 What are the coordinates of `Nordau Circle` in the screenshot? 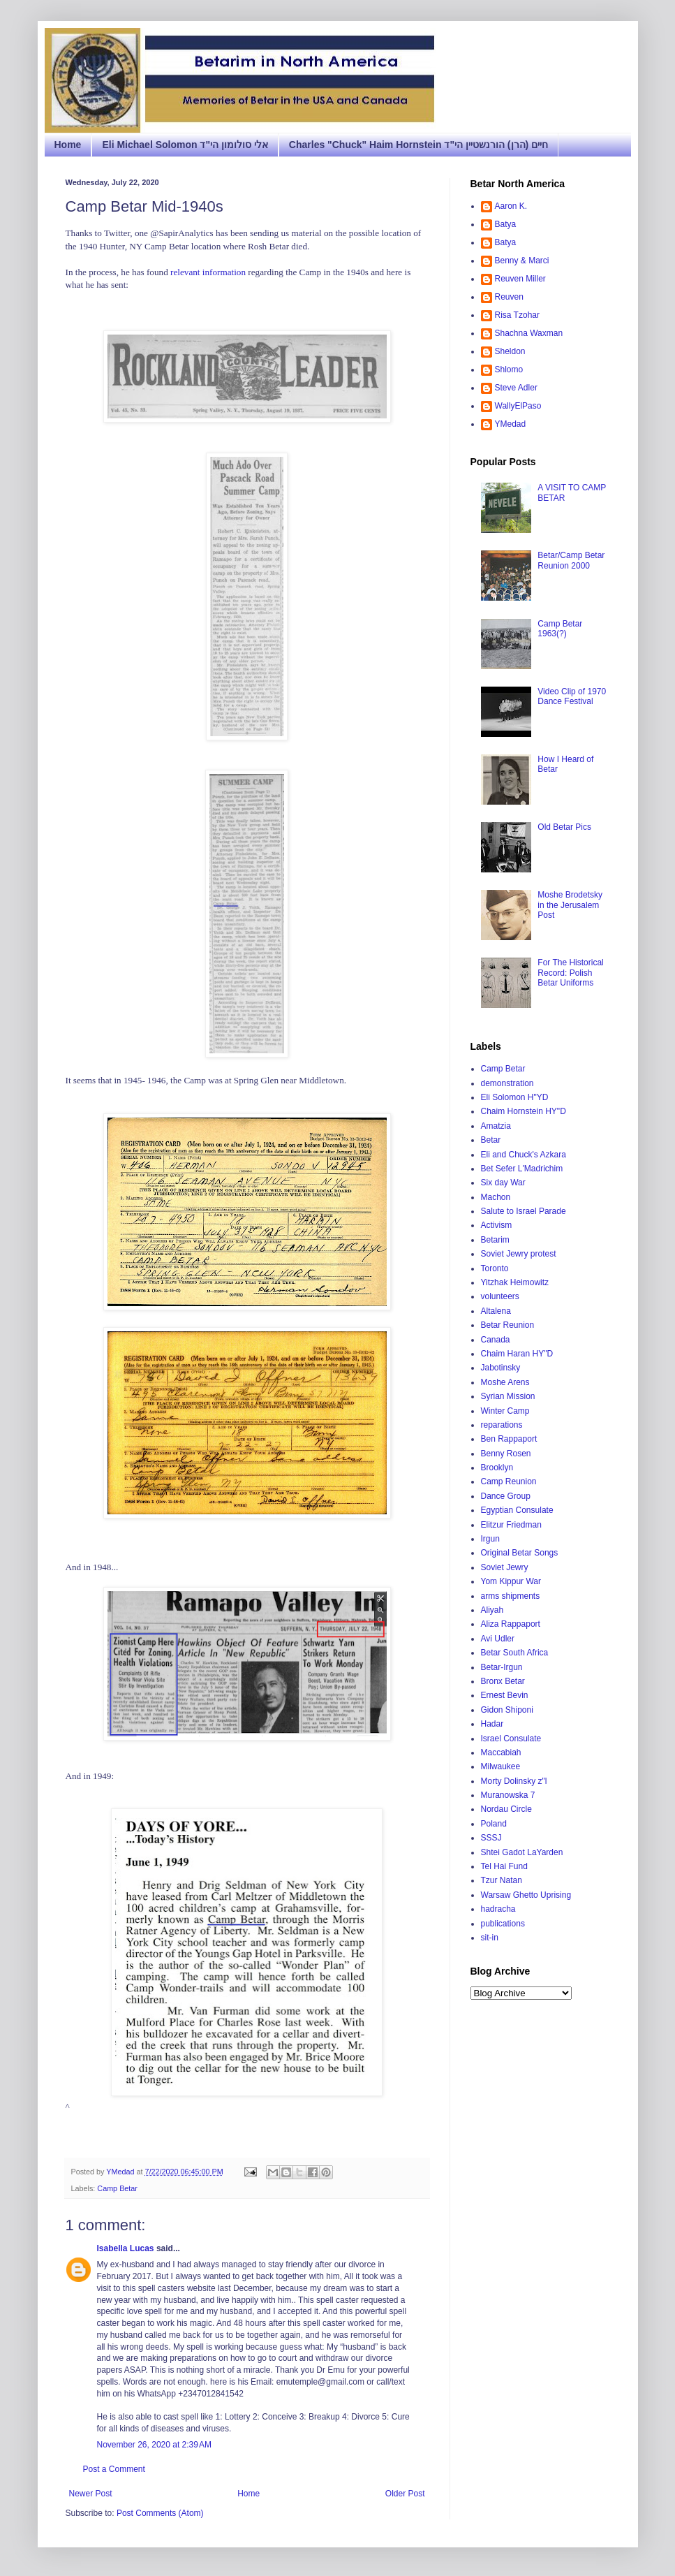 It's located at (506, 1809).